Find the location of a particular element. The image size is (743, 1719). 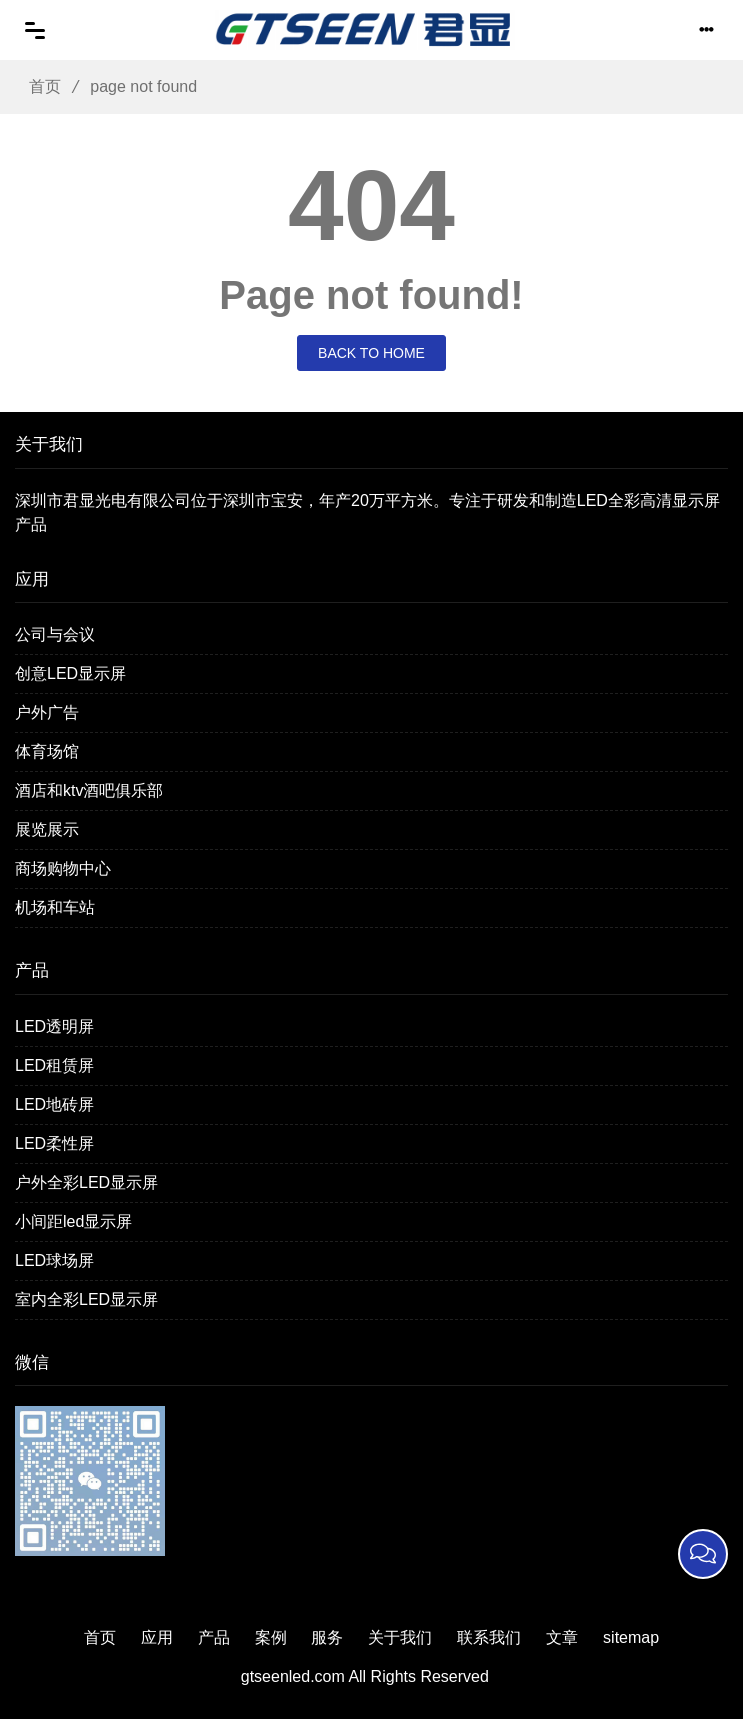

LED球场屏 is located at coordinates (54, 1260).